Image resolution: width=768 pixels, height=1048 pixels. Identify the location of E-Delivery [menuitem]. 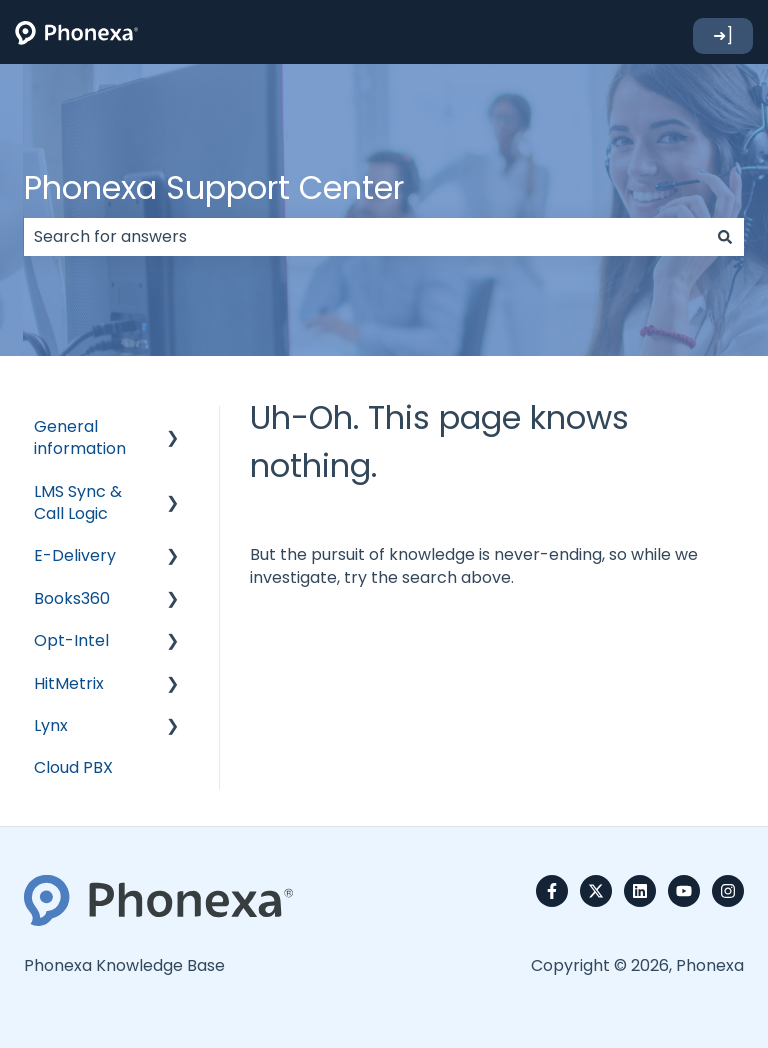
(75, 555).